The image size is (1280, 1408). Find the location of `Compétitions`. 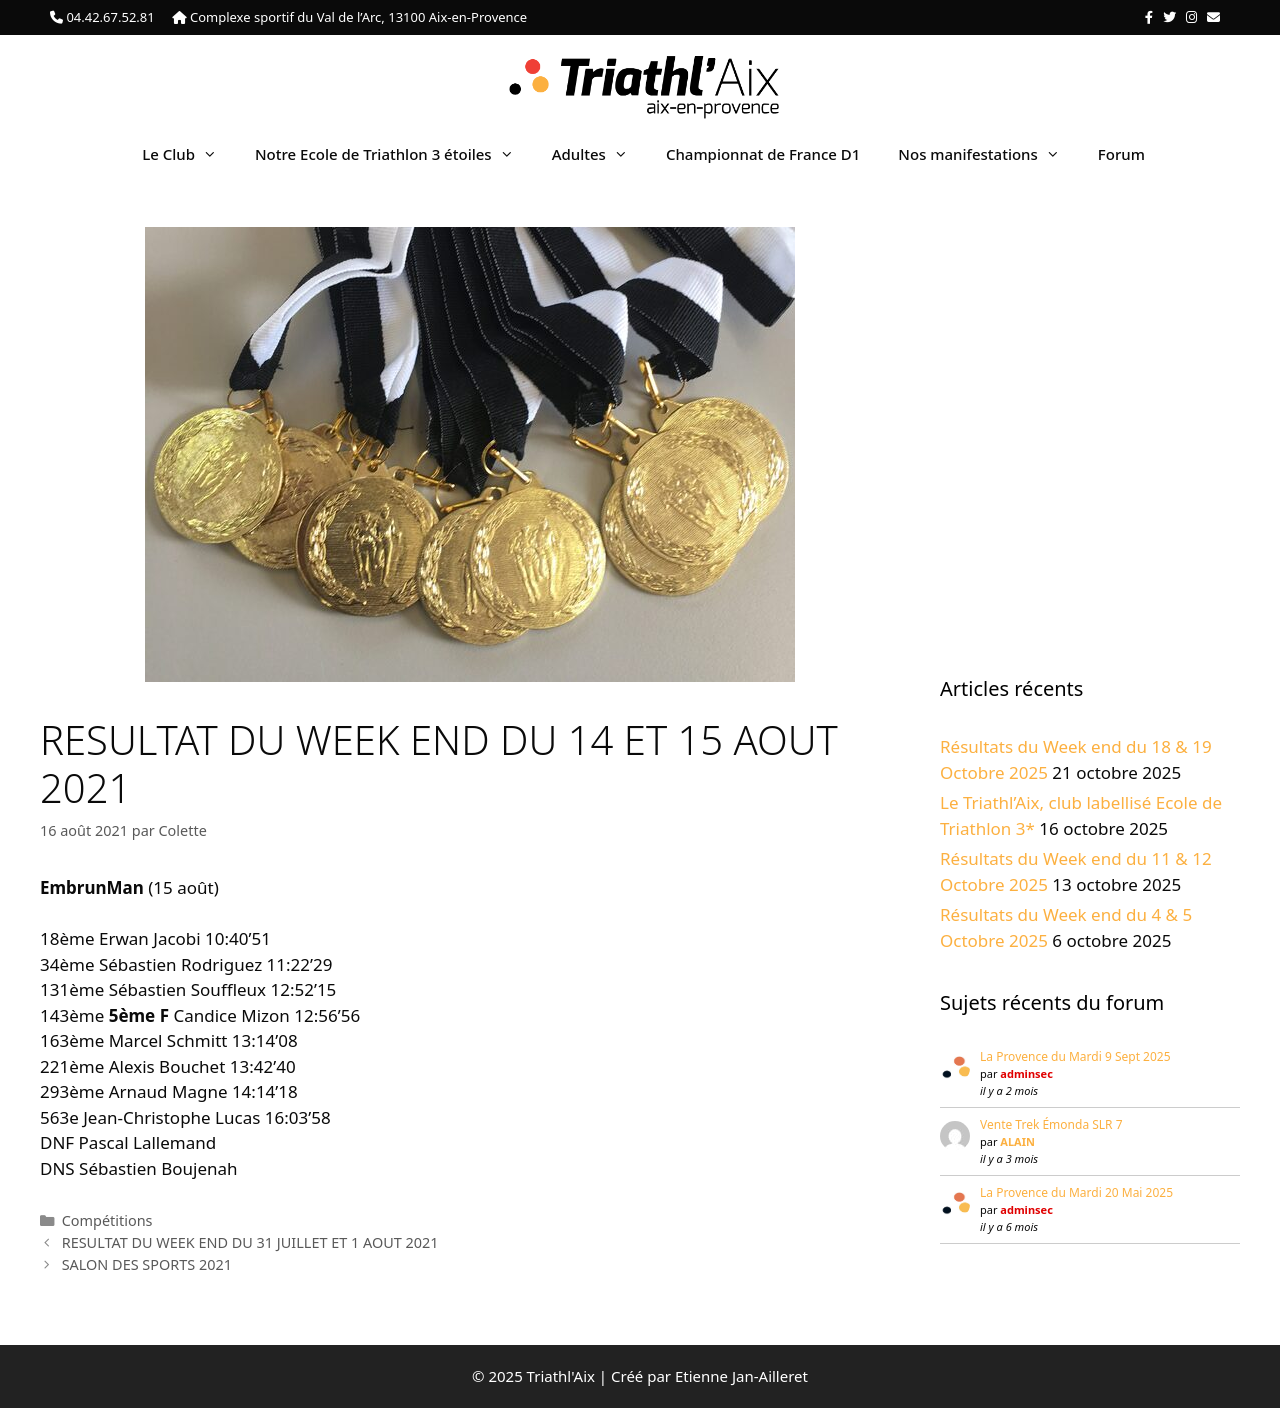

Compétitions is located at coordinates (107, 1220).